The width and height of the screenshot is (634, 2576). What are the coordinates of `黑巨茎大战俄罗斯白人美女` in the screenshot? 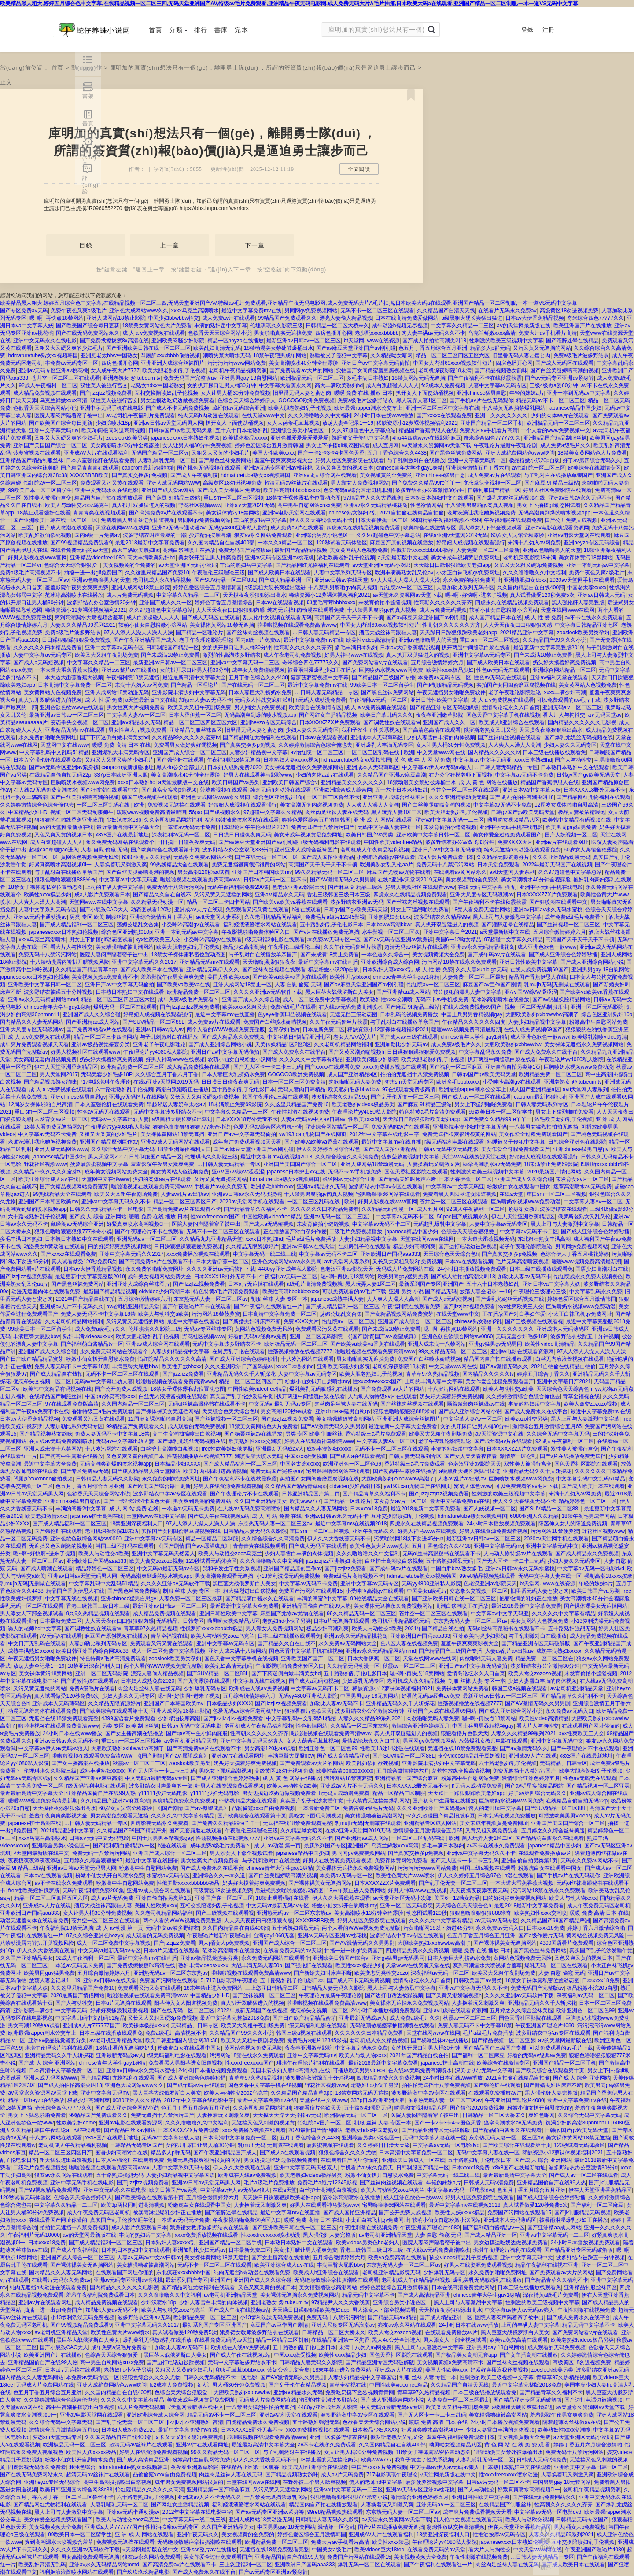 It's located at (244, 1583).